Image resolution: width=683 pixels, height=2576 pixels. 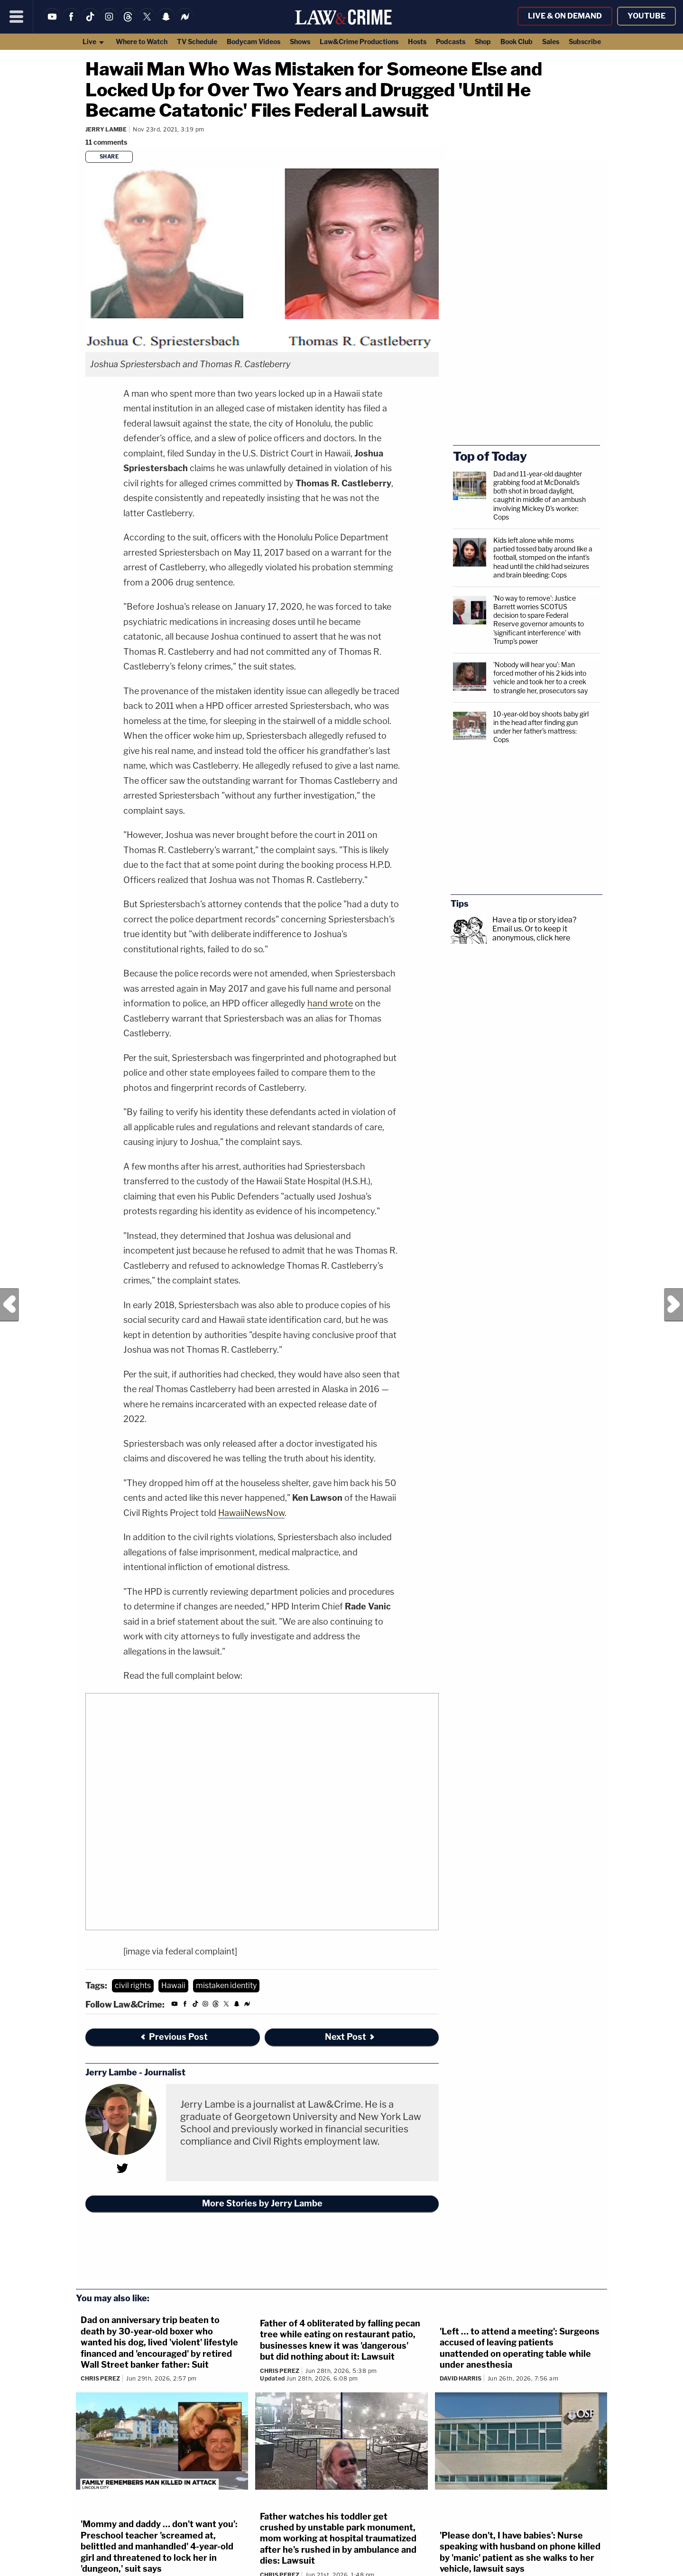 What do you see at coordinates (251, 1513) in the screenshot?
I see `HawaiiNewsNow` at bounding box center [251, 1513].